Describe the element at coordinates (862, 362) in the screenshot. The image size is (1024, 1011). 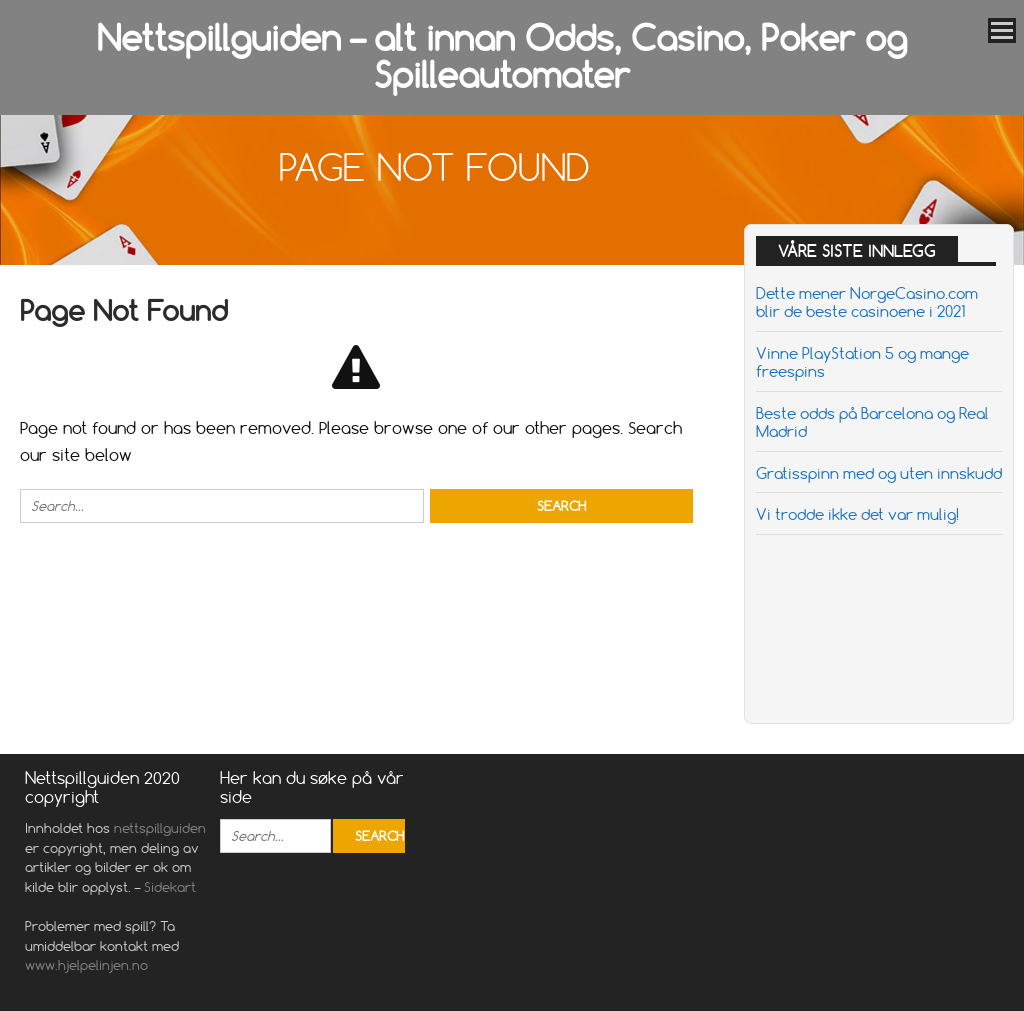
I see `Vinne PlayStation 5 og mange freespins` at that location.